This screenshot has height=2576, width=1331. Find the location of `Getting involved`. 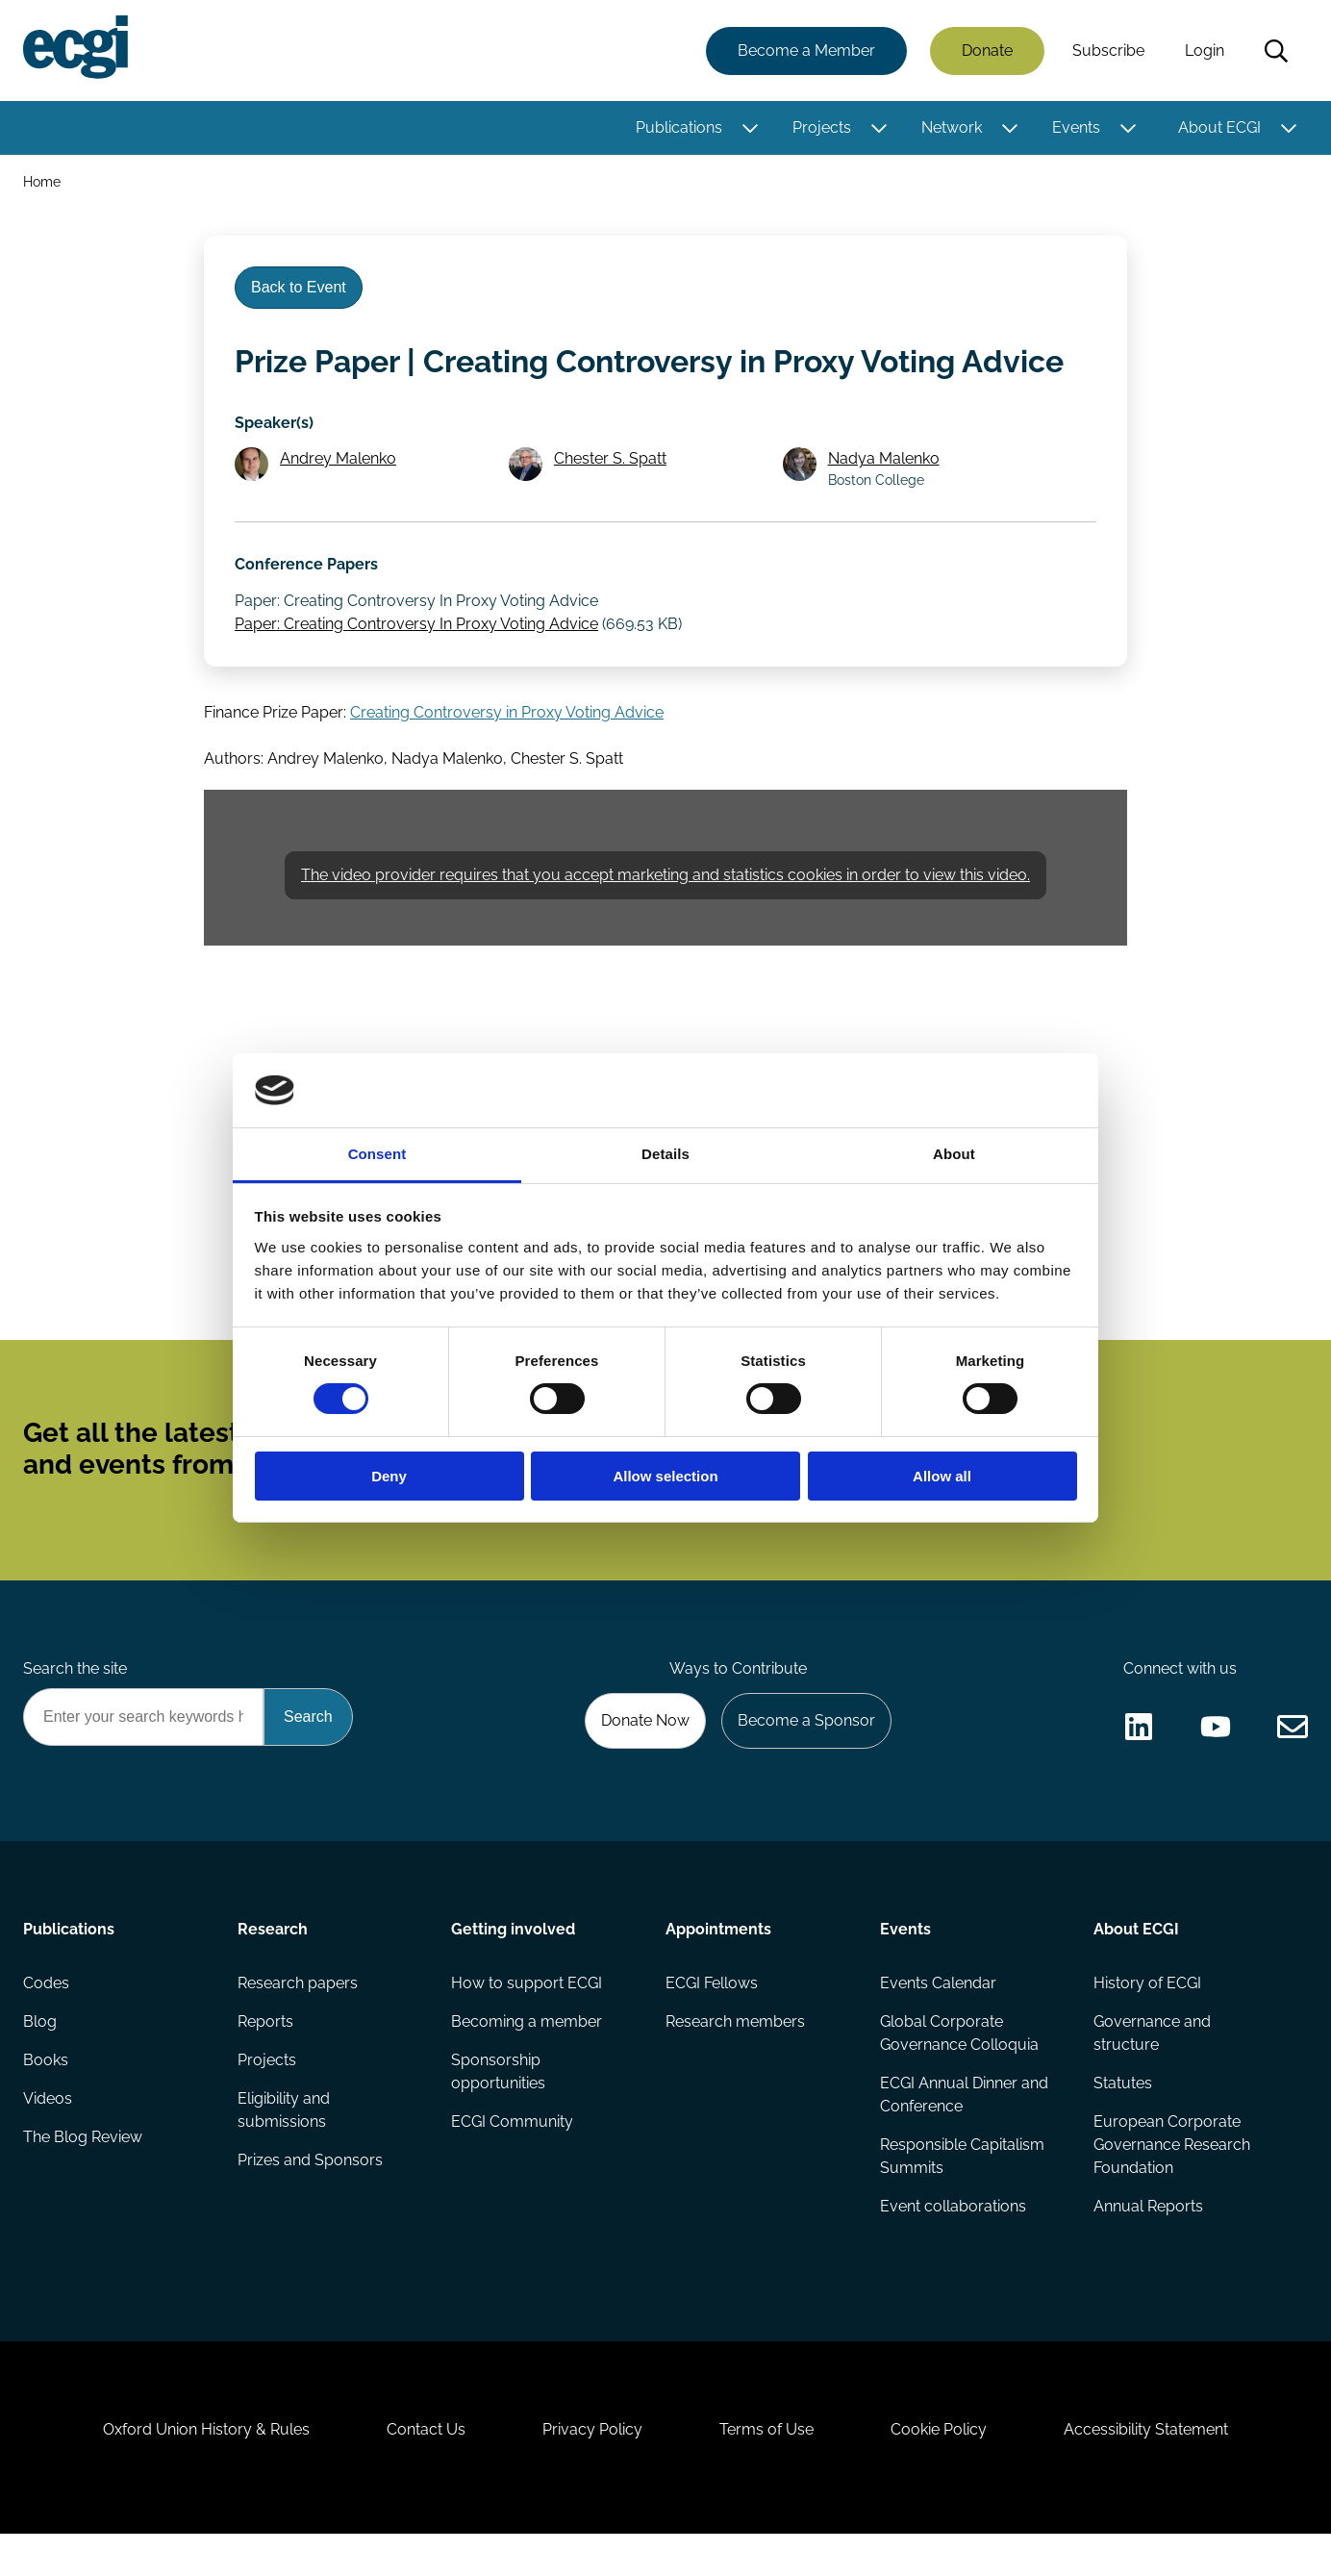

Getting involved is located at coordinates (513, 1971).